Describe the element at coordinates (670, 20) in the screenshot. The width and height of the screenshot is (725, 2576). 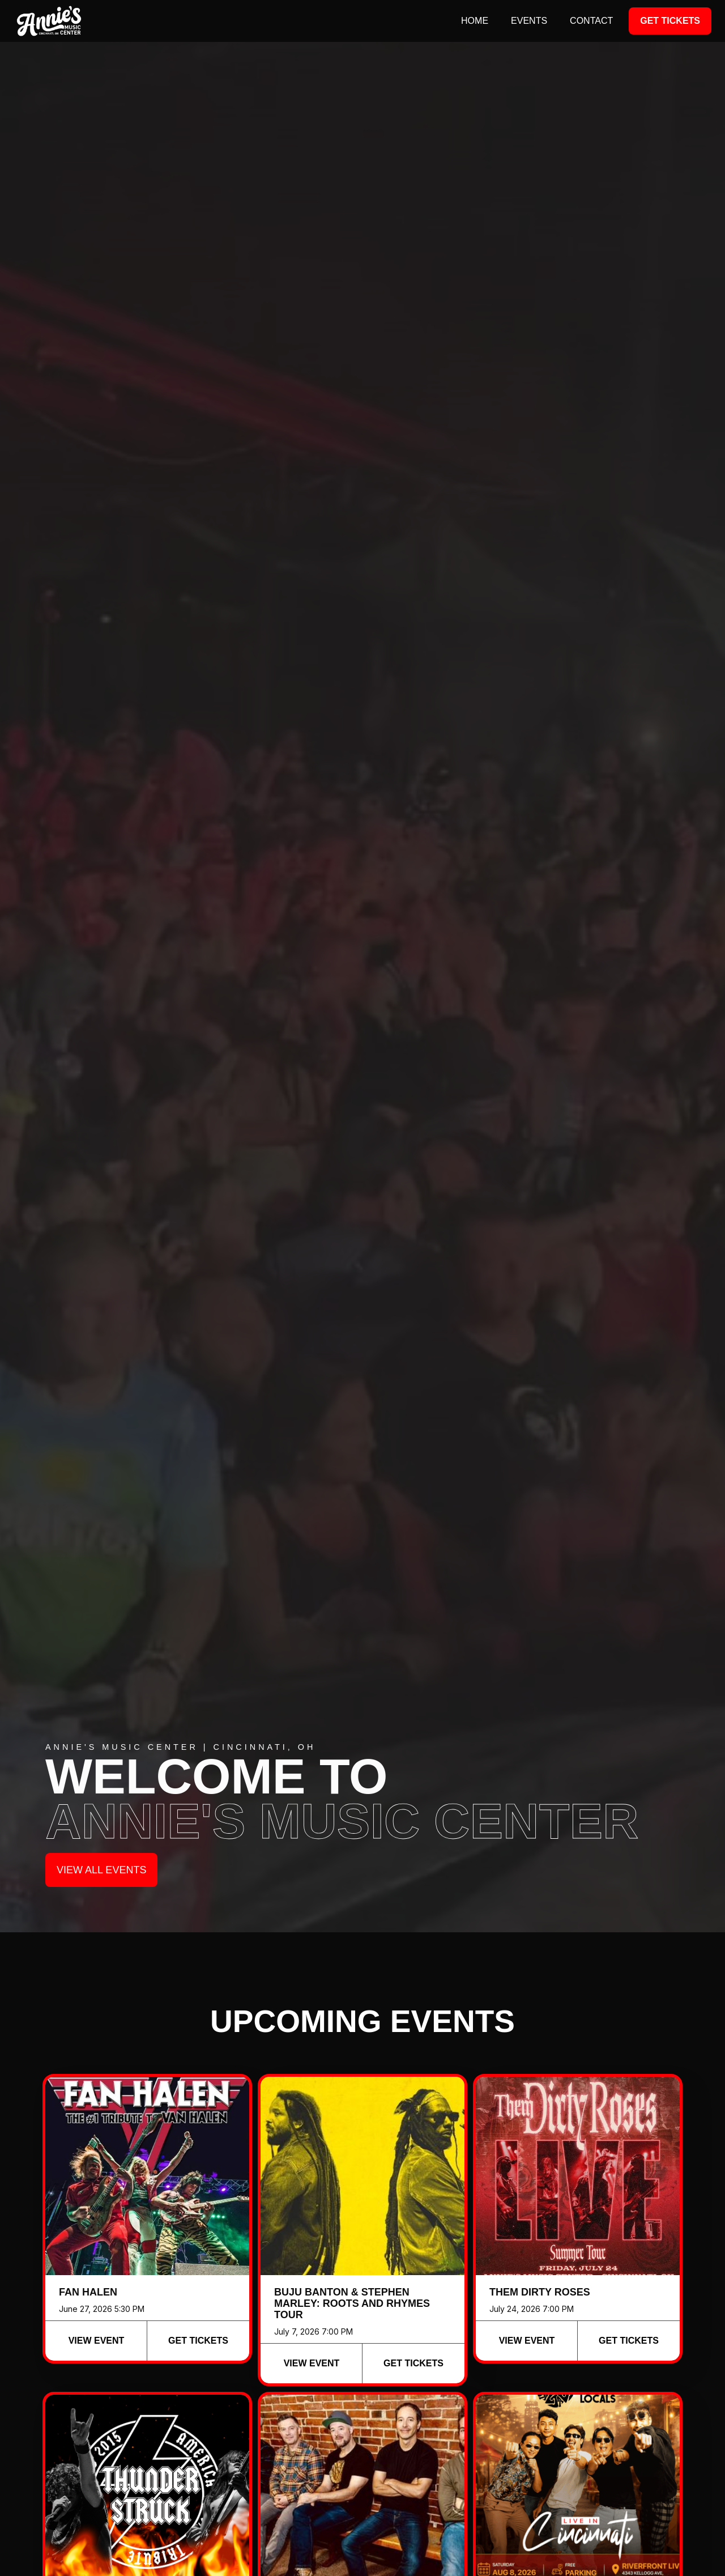
I see `Get Tickets` at that location.